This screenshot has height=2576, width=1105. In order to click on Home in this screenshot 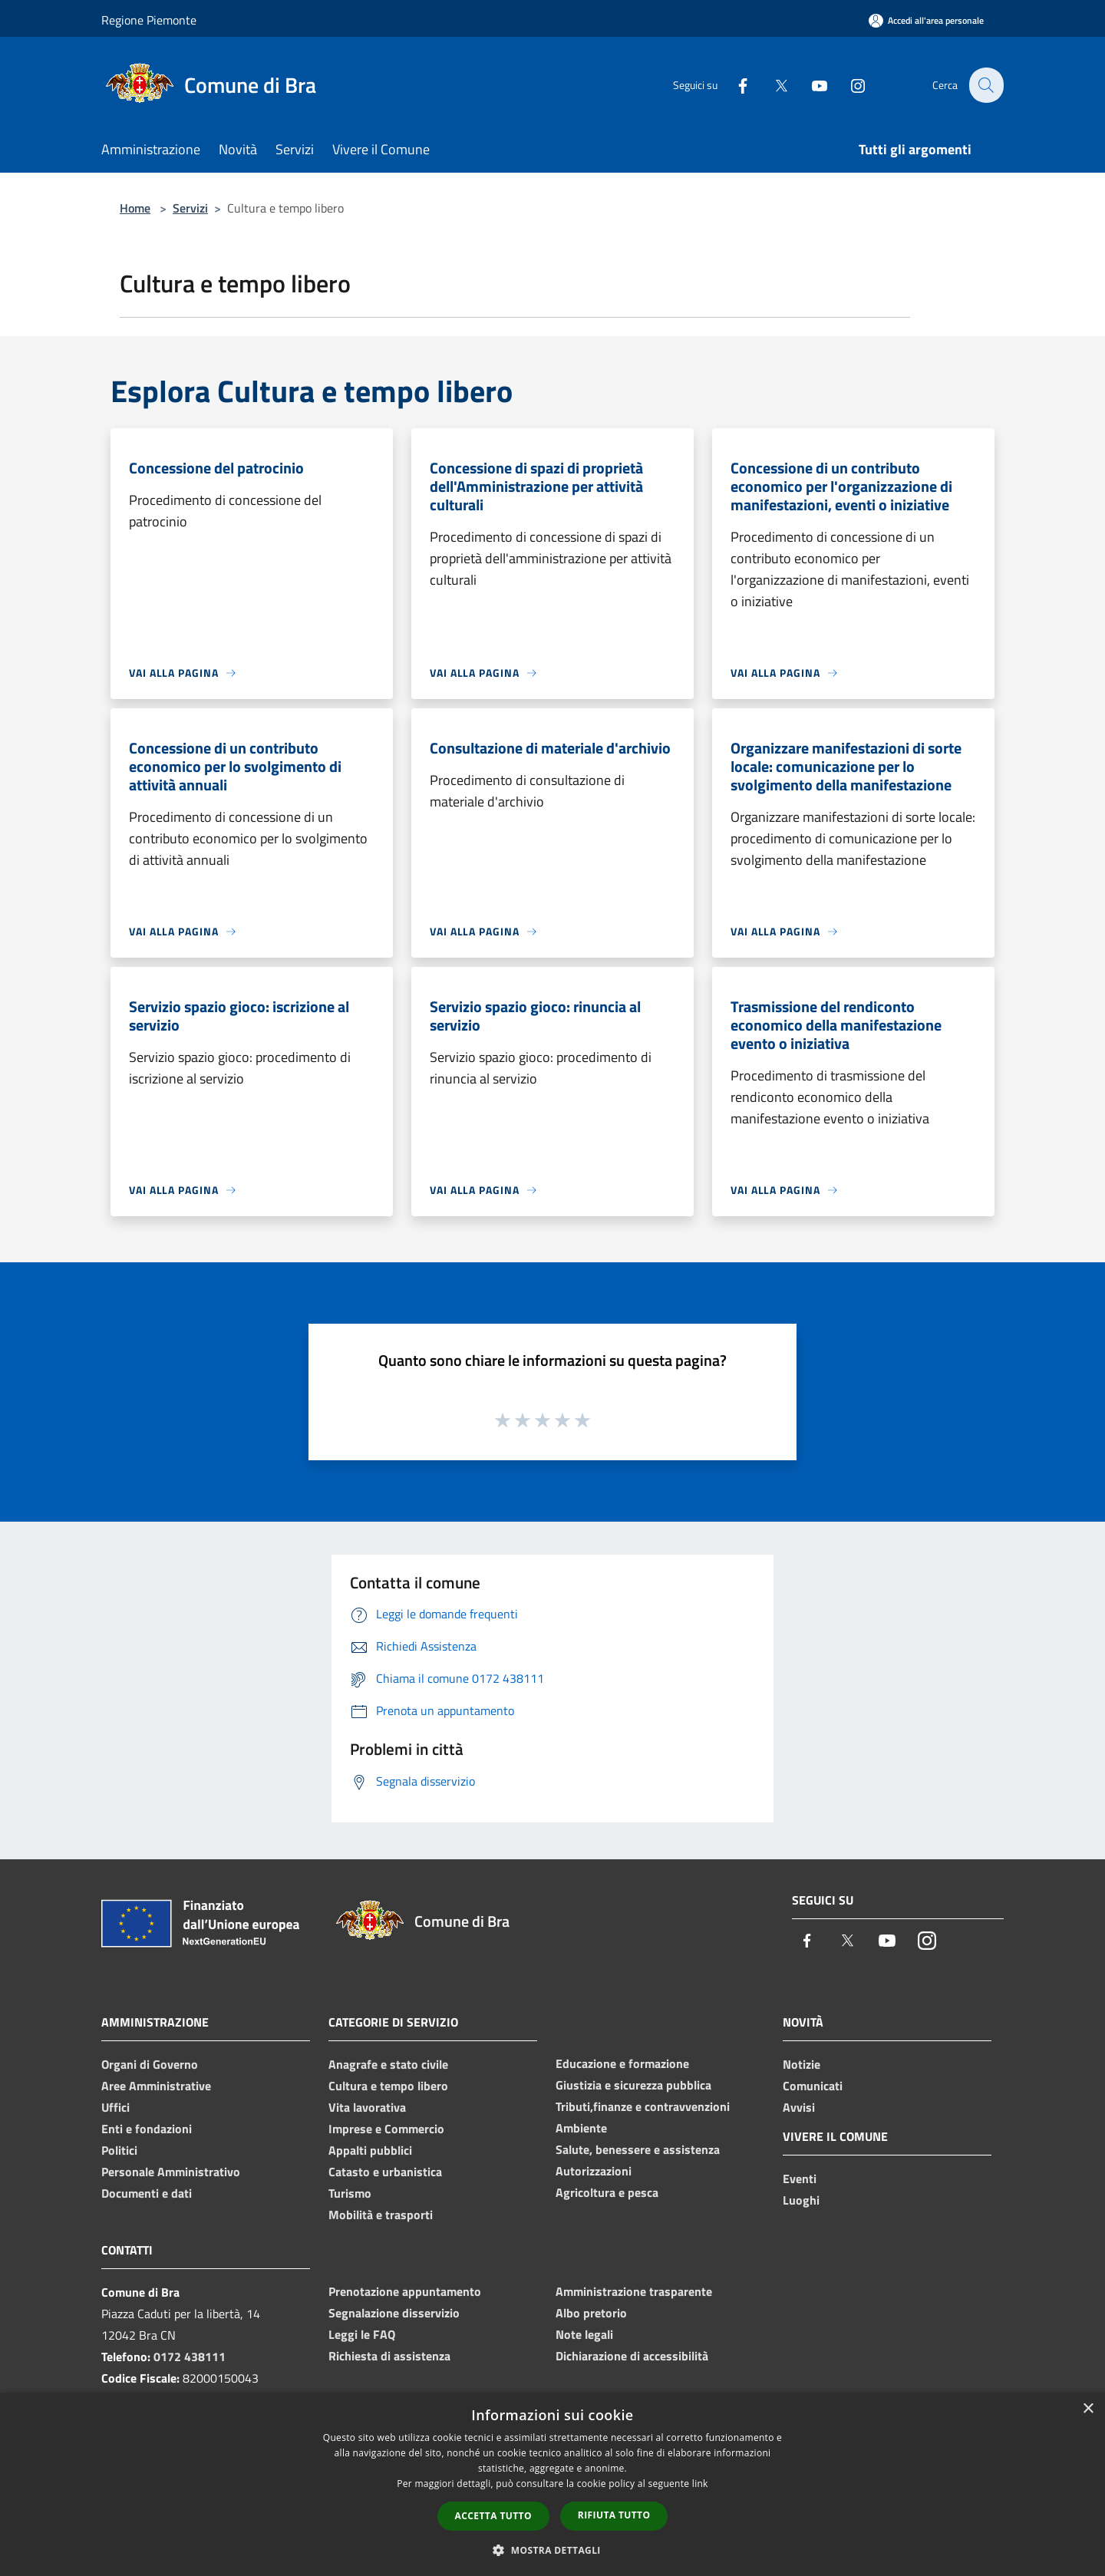, I will do `click(135, 208)`.